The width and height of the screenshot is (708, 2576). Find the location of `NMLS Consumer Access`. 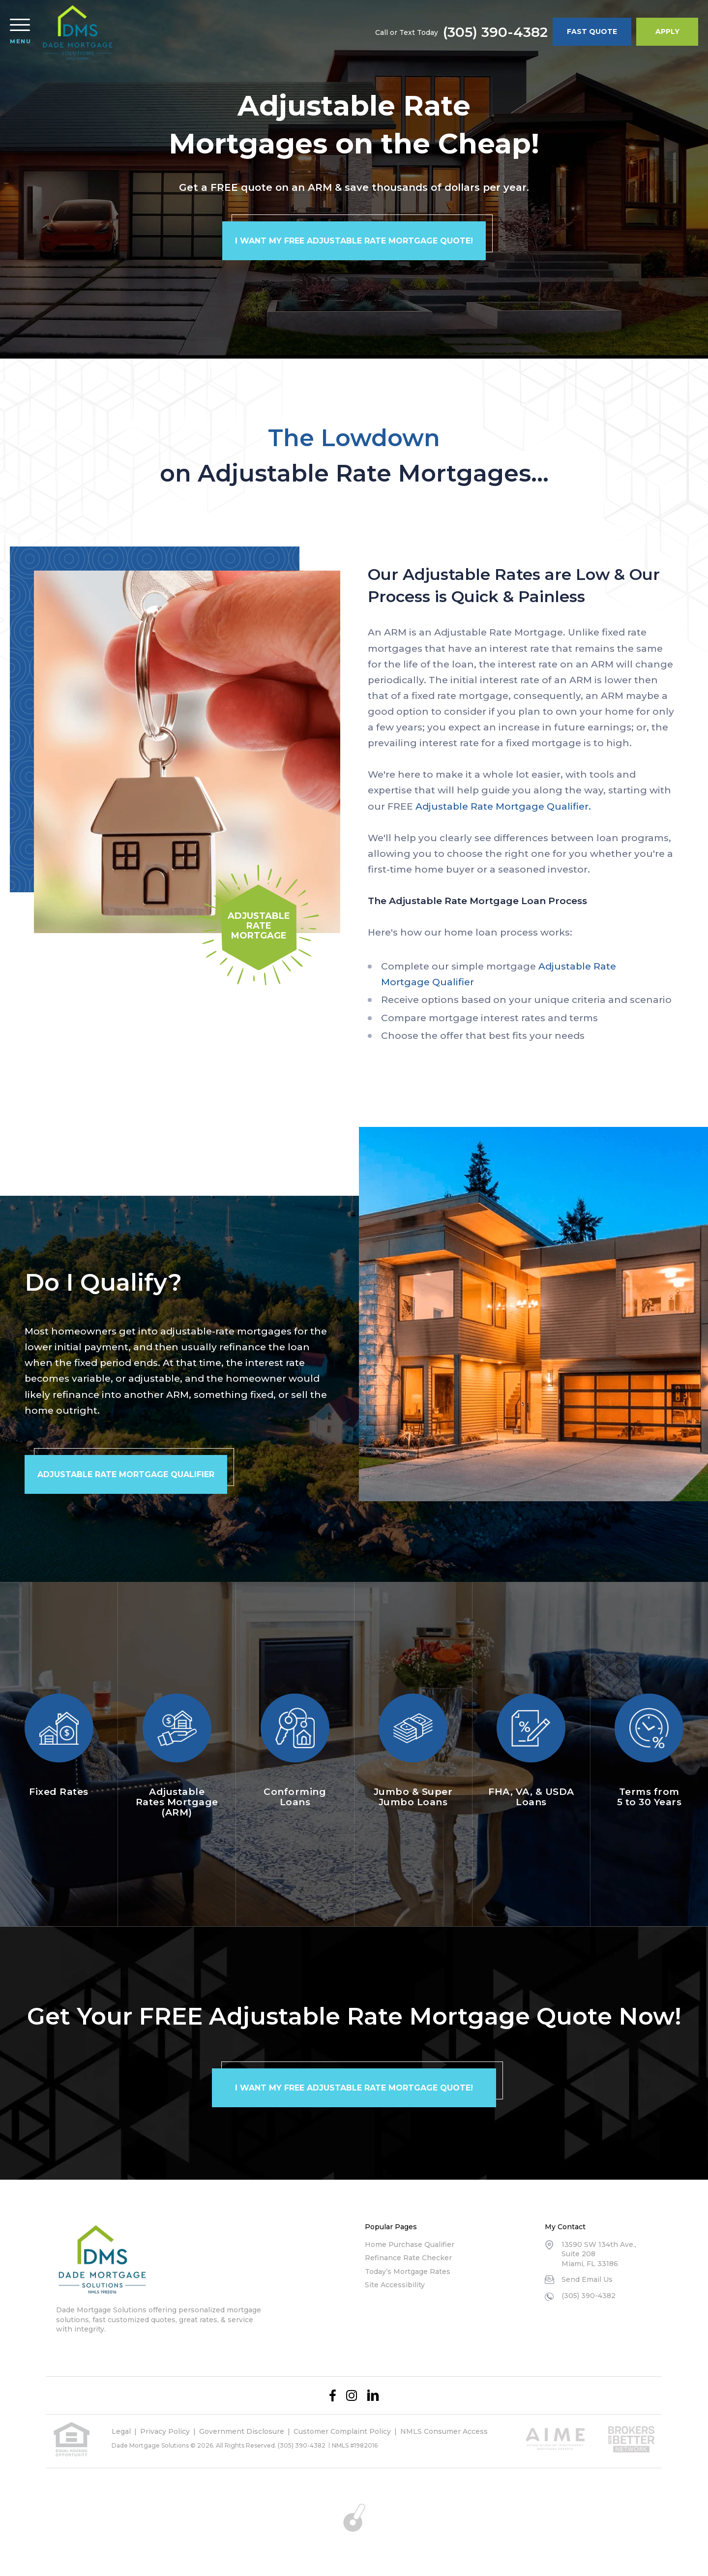

NMLS Consumer Access is located at coordinates (444, 2431).